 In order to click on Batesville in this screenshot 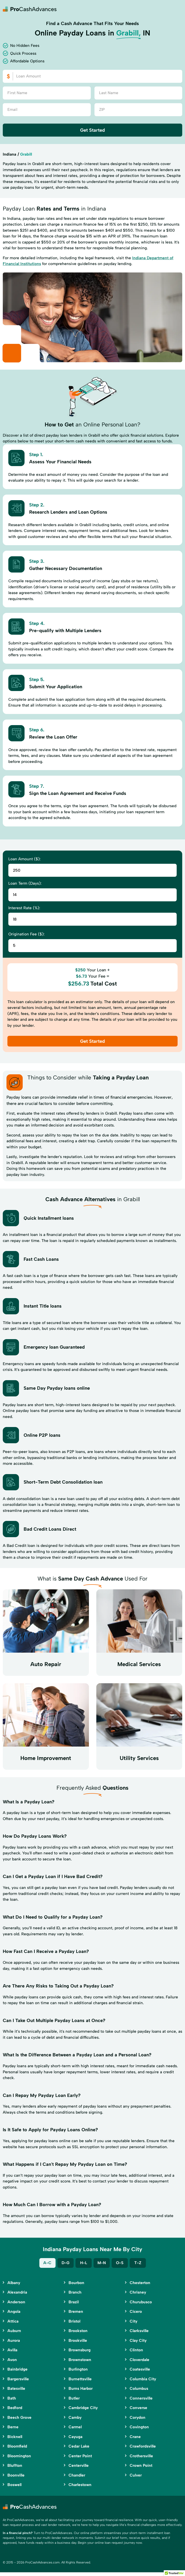, I will do `click(16, 2388)`.